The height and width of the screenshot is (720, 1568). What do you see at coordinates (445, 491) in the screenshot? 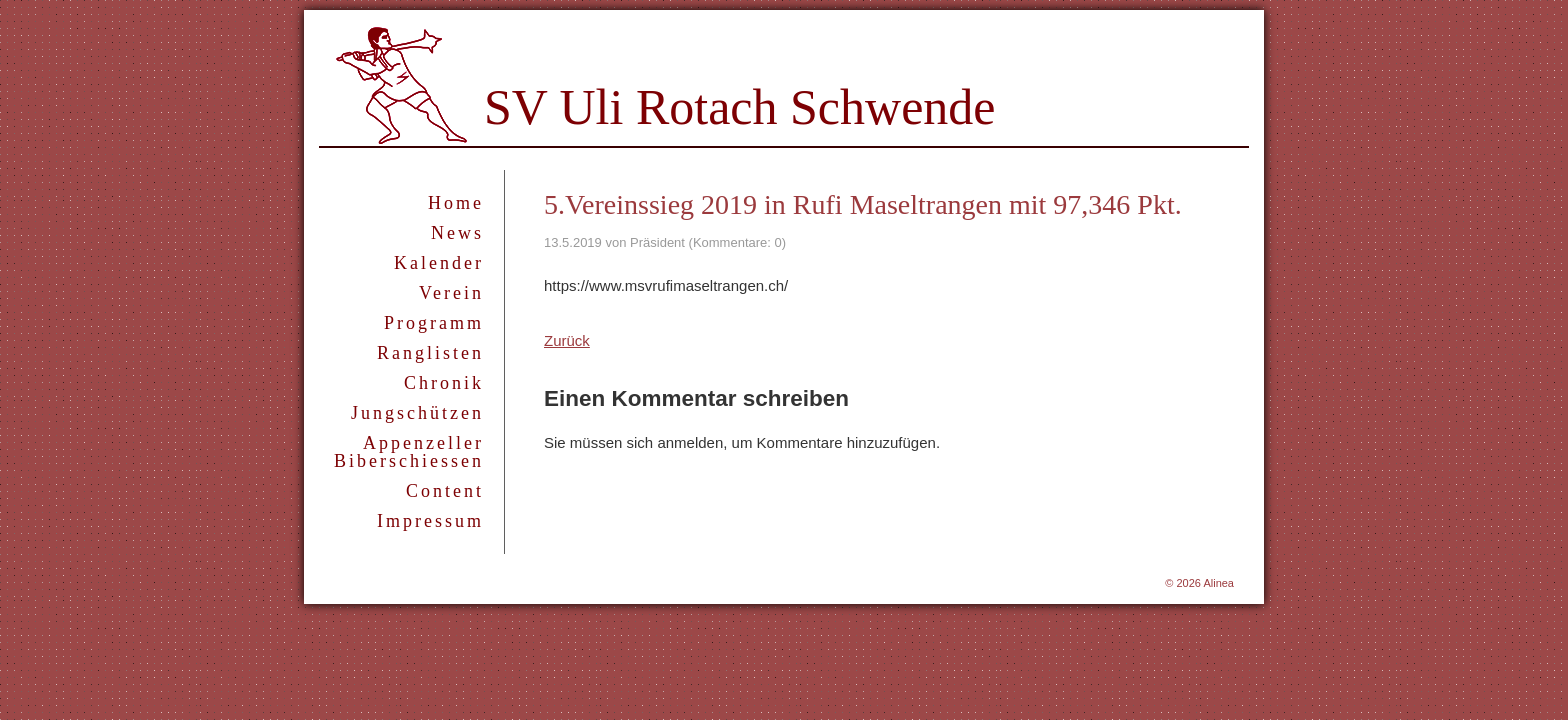
I see `Content` at bounding box center [445, 491].